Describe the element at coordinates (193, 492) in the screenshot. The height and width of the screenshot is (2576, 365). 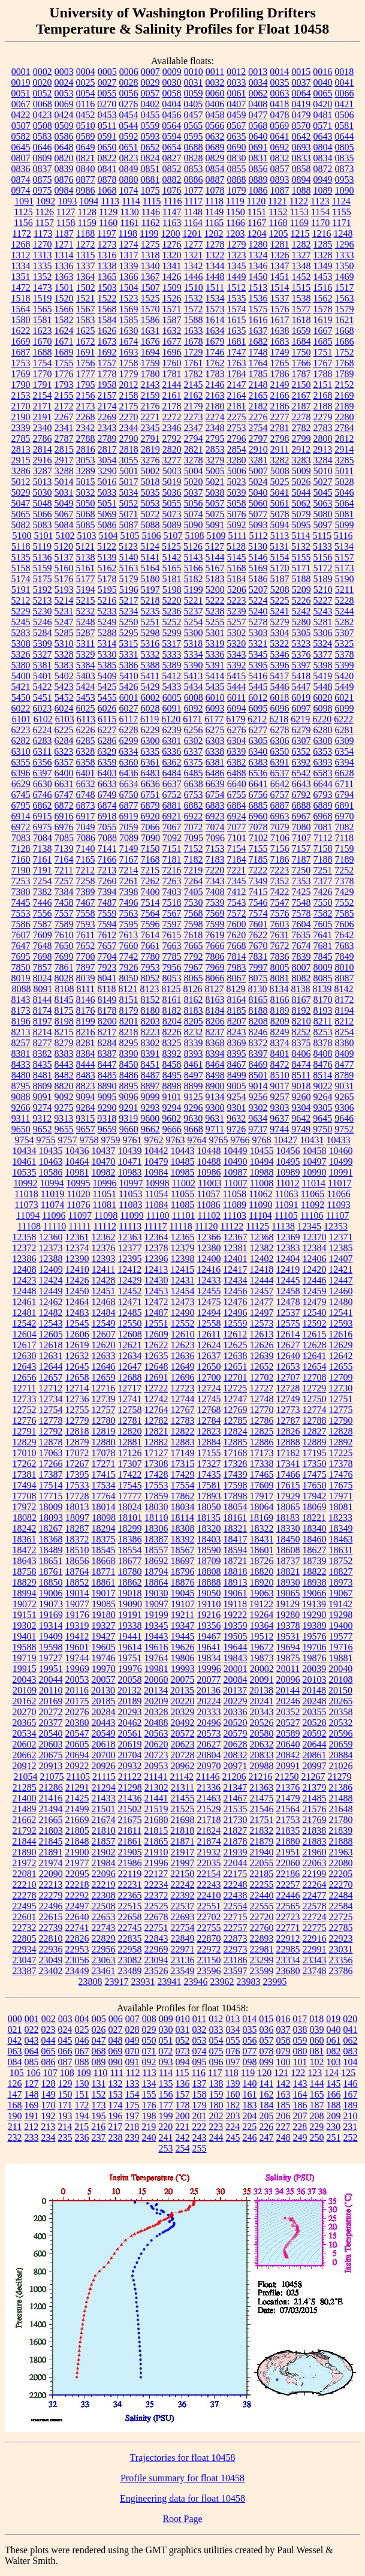
I see `5037` at that location.